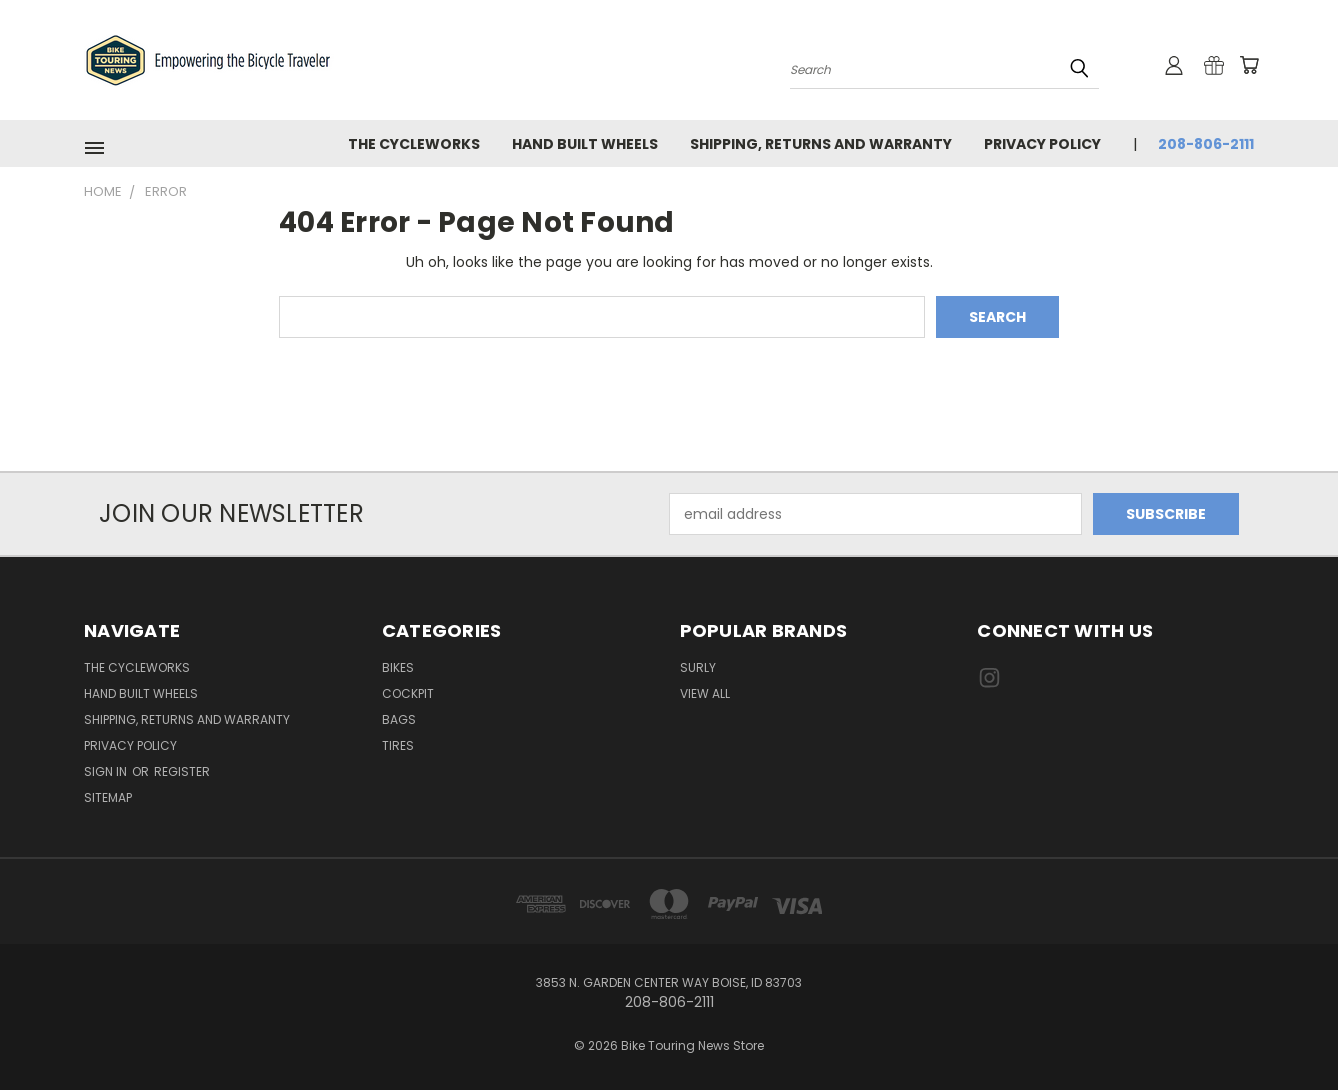  What do you see at coordinates (414, 144) in the screenshot?
I see `The CycleWorks` at bounding box center [414, 144].